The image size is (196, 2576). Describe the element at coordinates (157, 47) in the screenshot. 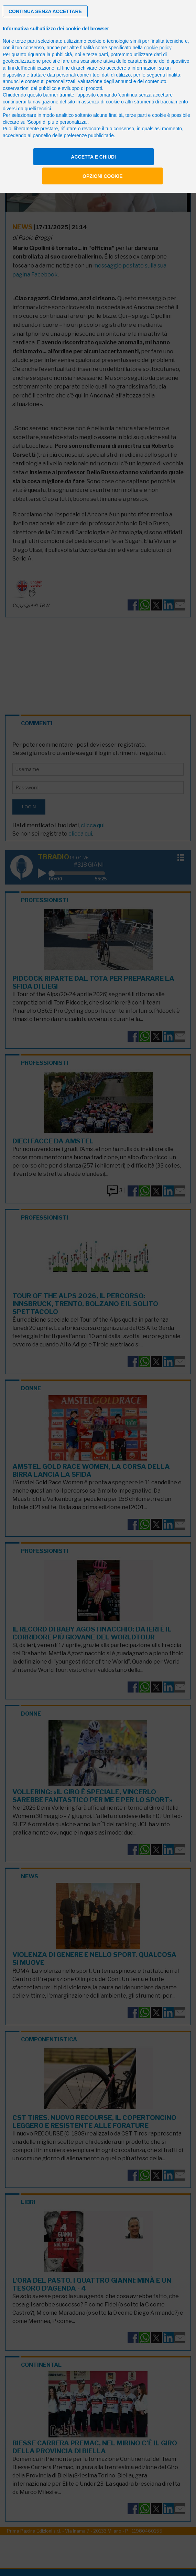

I see `cookie policy [button]` at that location.